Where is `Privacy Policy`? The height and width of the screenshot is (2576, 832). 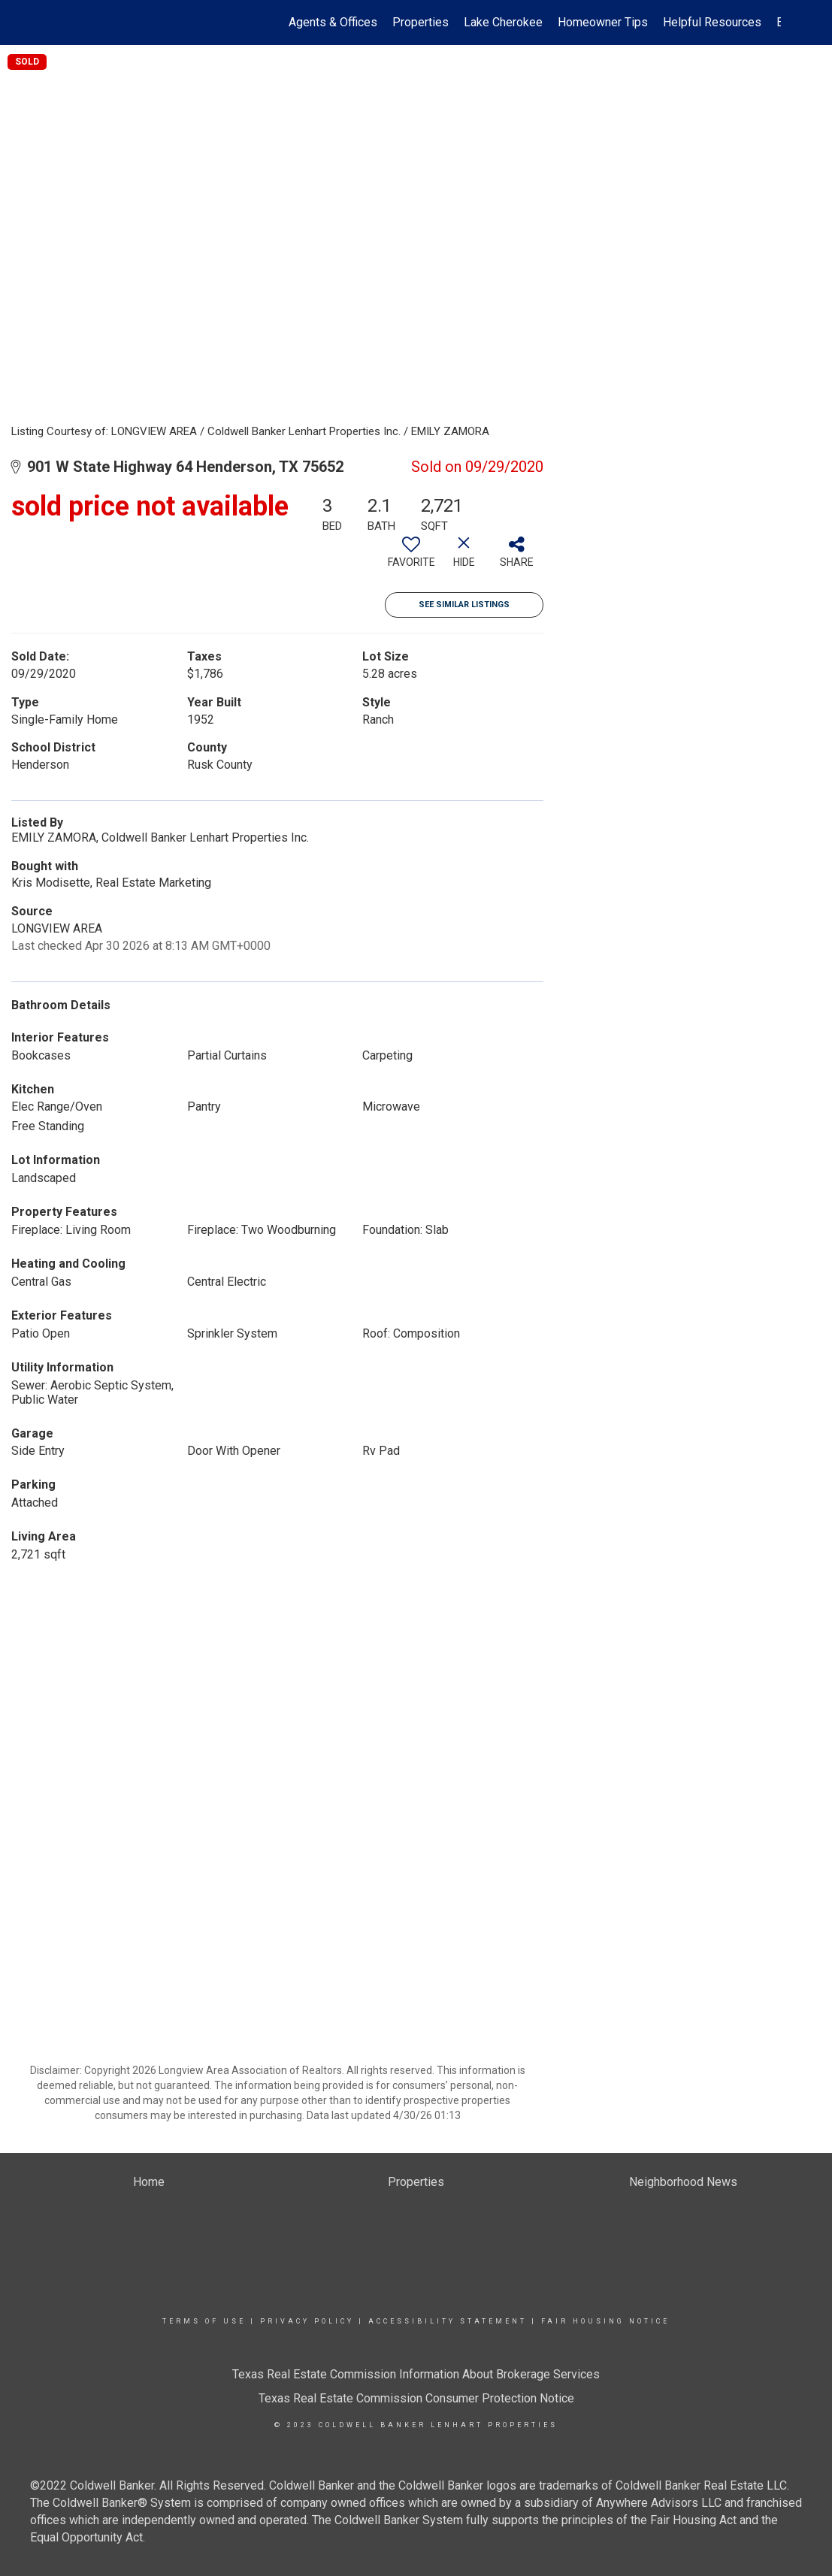
Privacy Policy is located at coordinates (307, 2321).